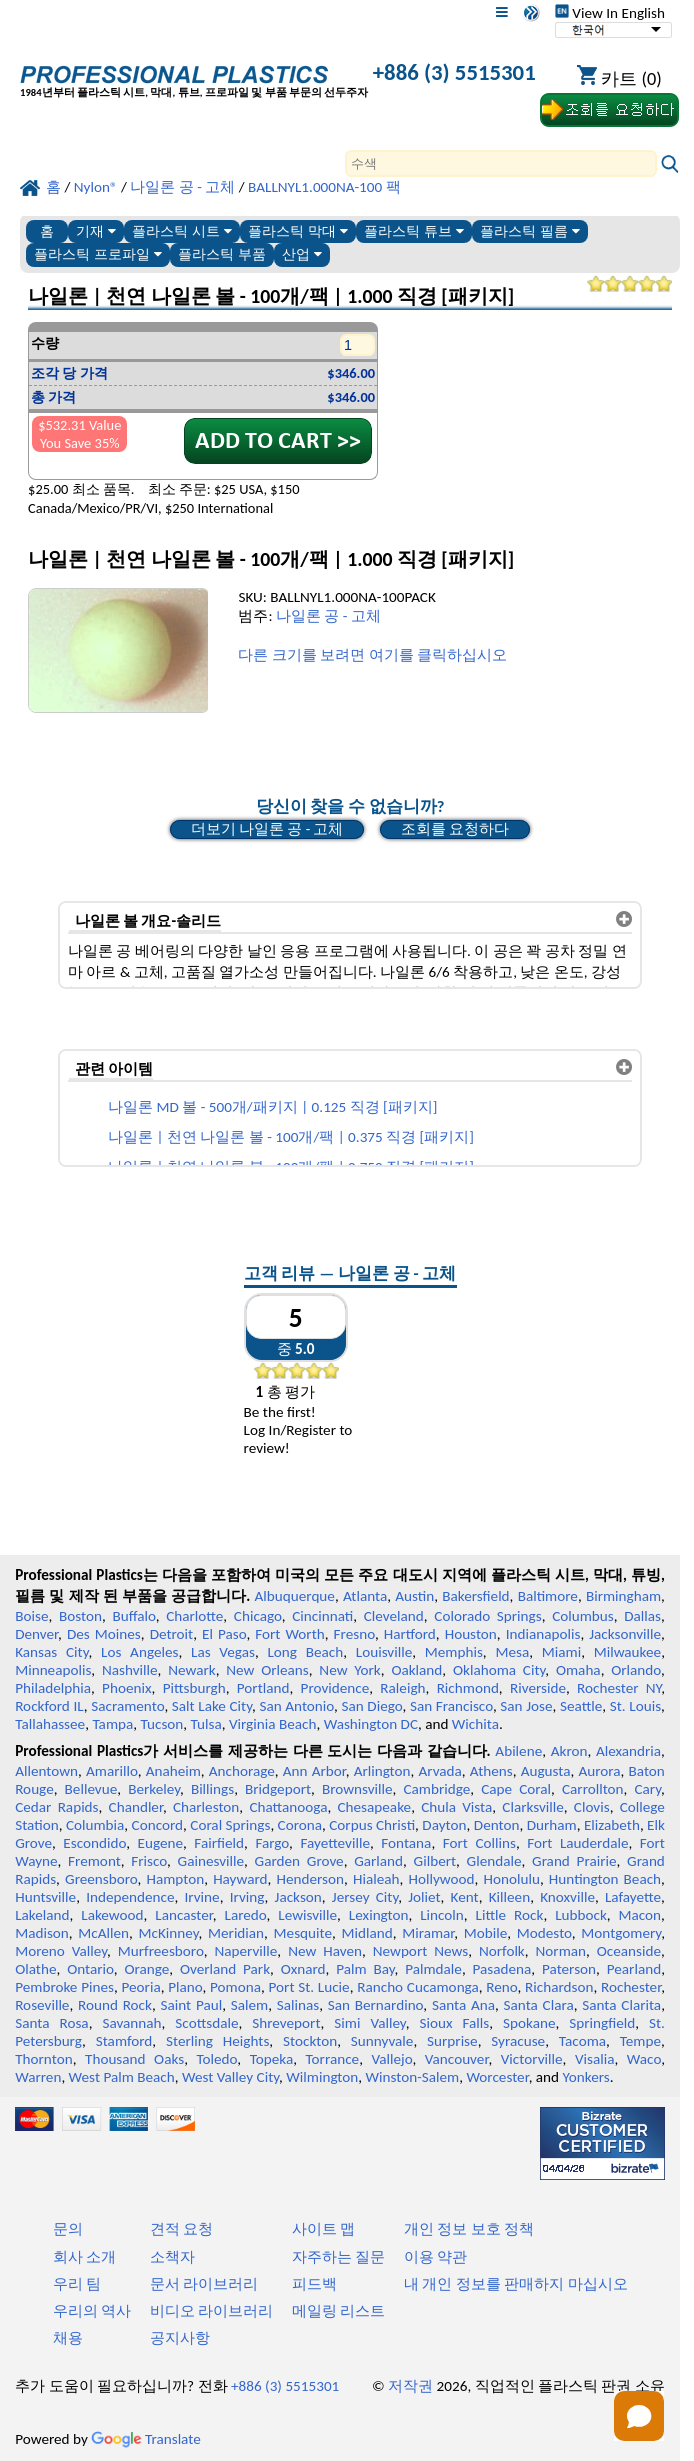 The image size is (694, 2461). Describe the element at coordinates (61, 1951) in the screenshot. I see `Moreno Valley` at that location.